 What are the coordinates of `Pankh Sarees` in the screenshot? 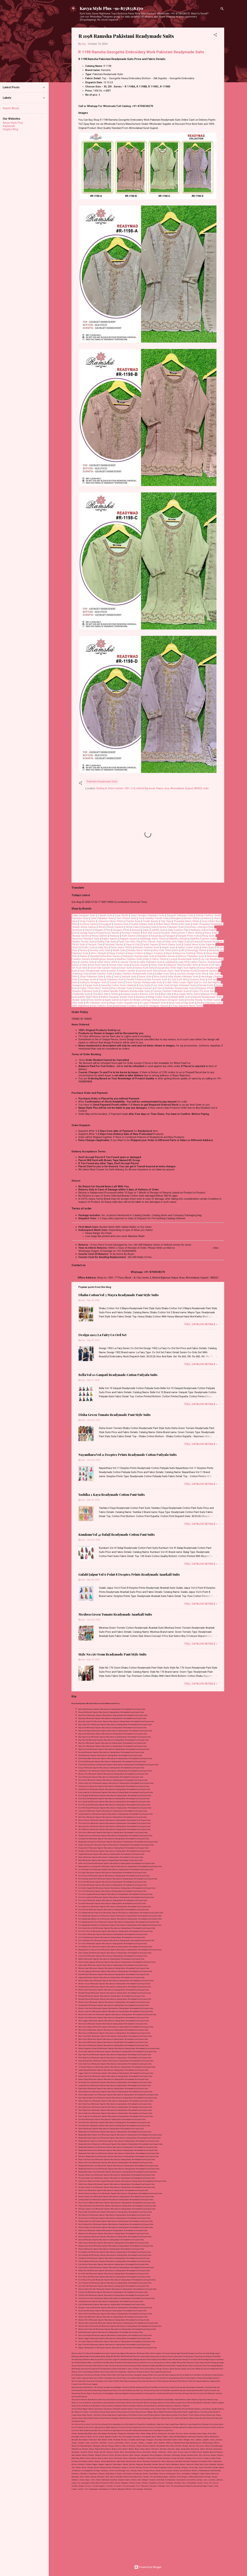 It's located at (150, 944).